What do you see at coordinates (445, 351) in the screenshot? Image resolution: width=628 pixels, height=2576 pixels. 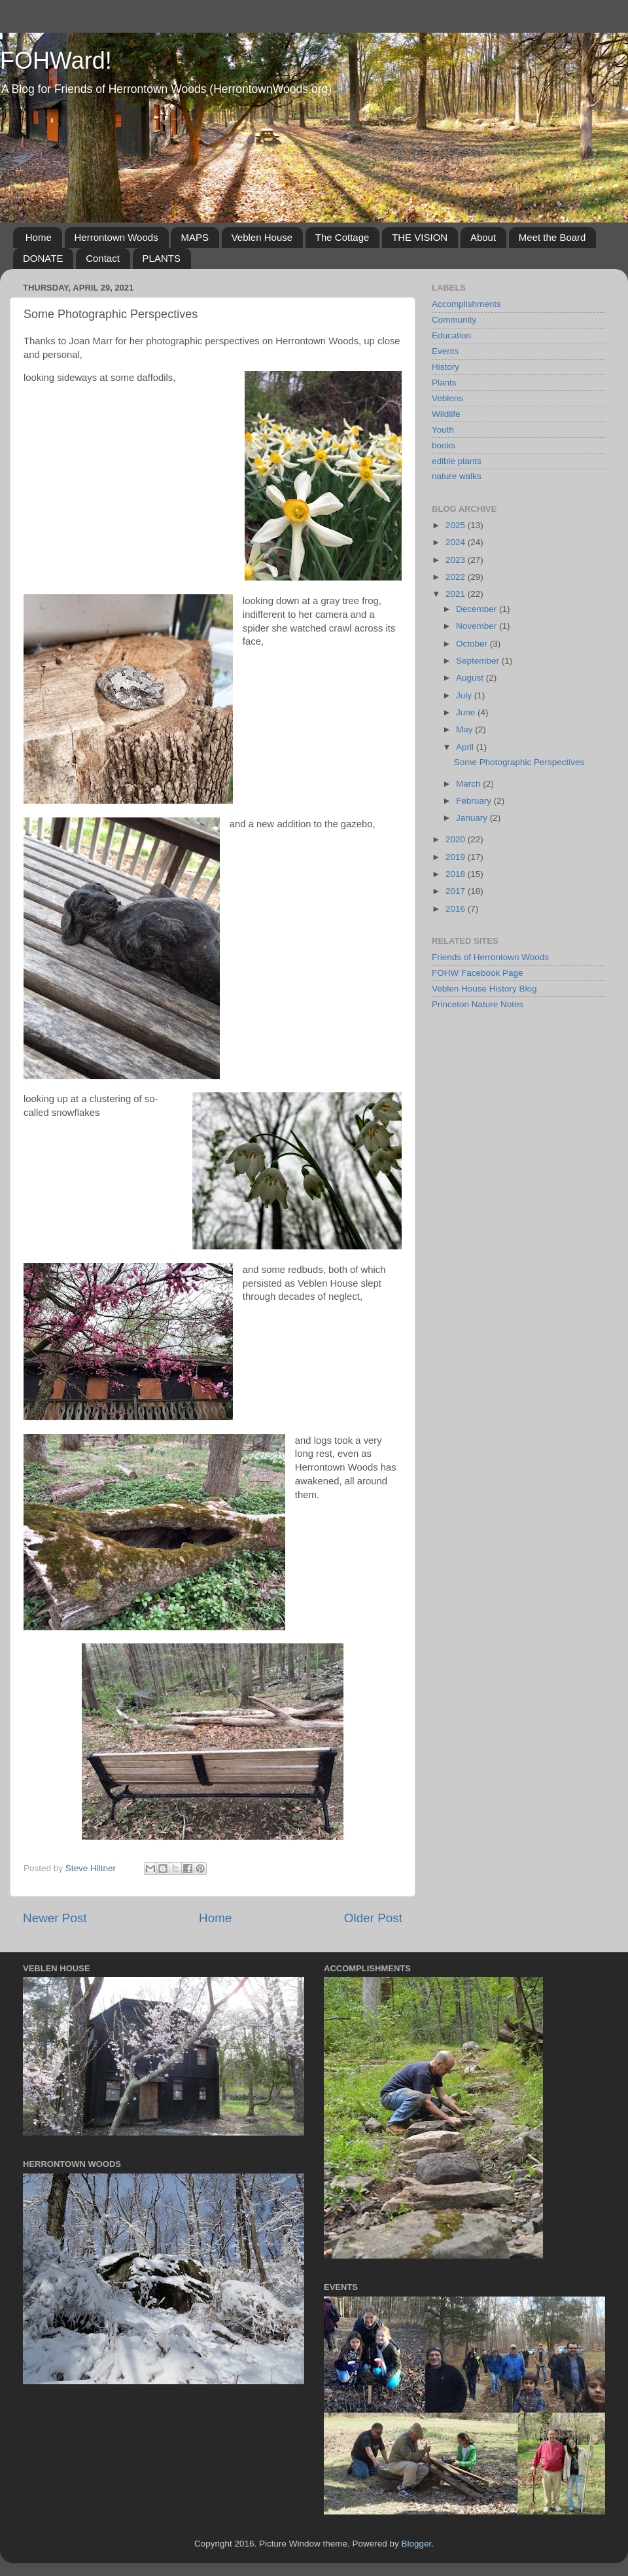 I see `Events` at bounding box center [445, 351].